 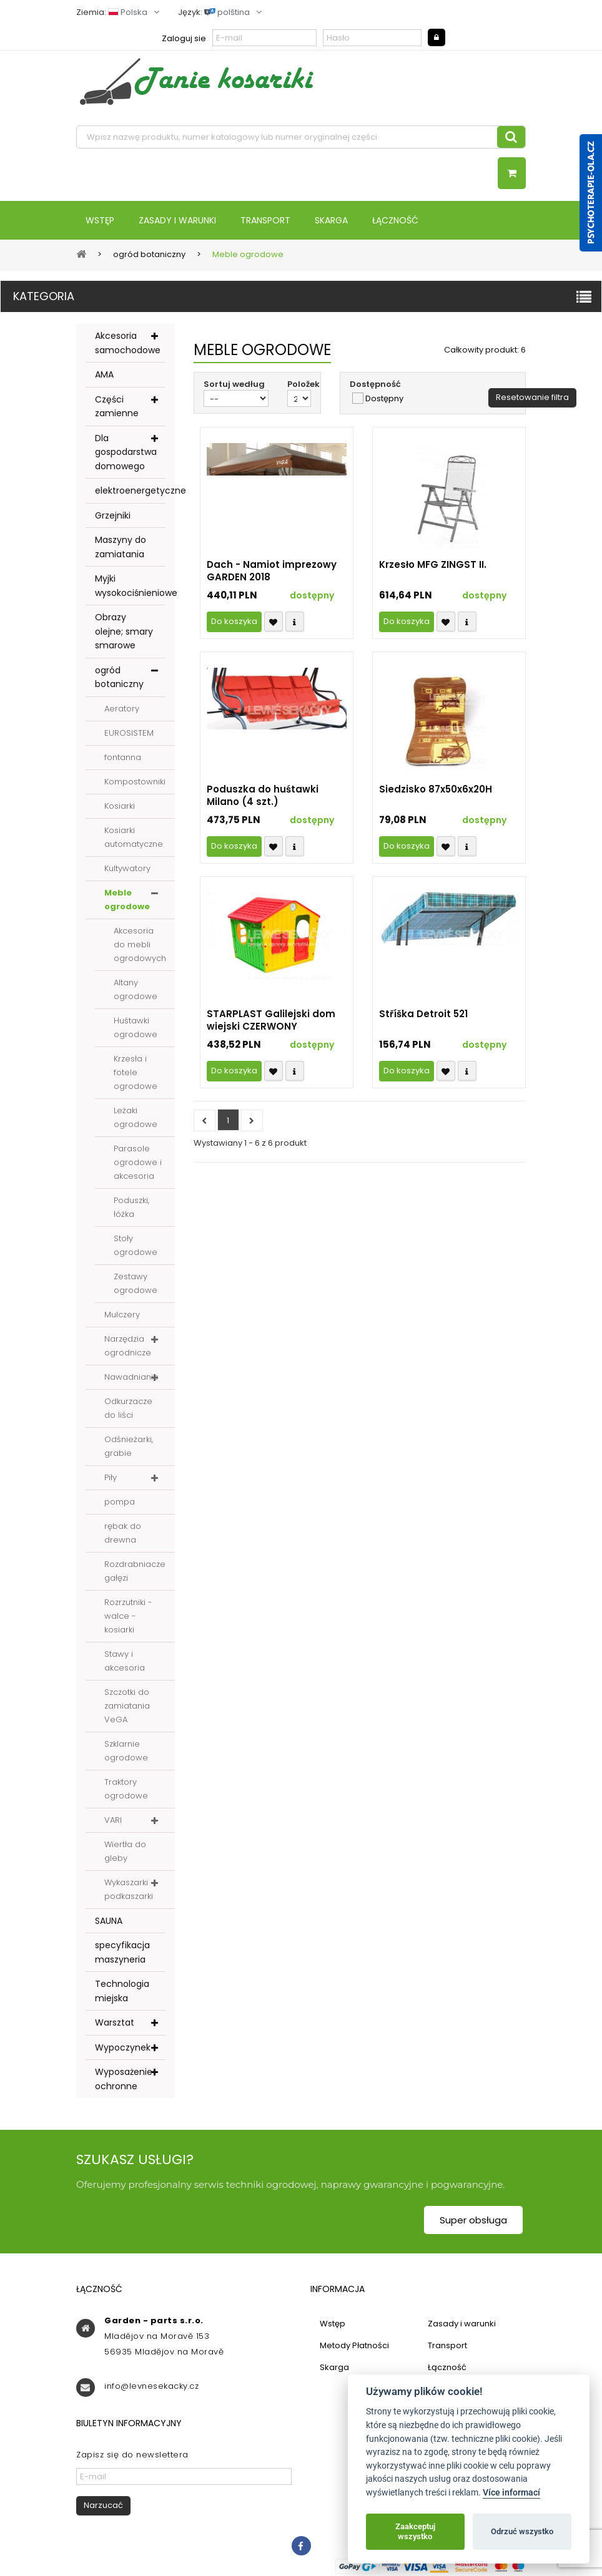 What do you see at coordinates (120, 547) in the screenshot?
I see `Maszyny do zamiatania` at bounding box center [120, 547].